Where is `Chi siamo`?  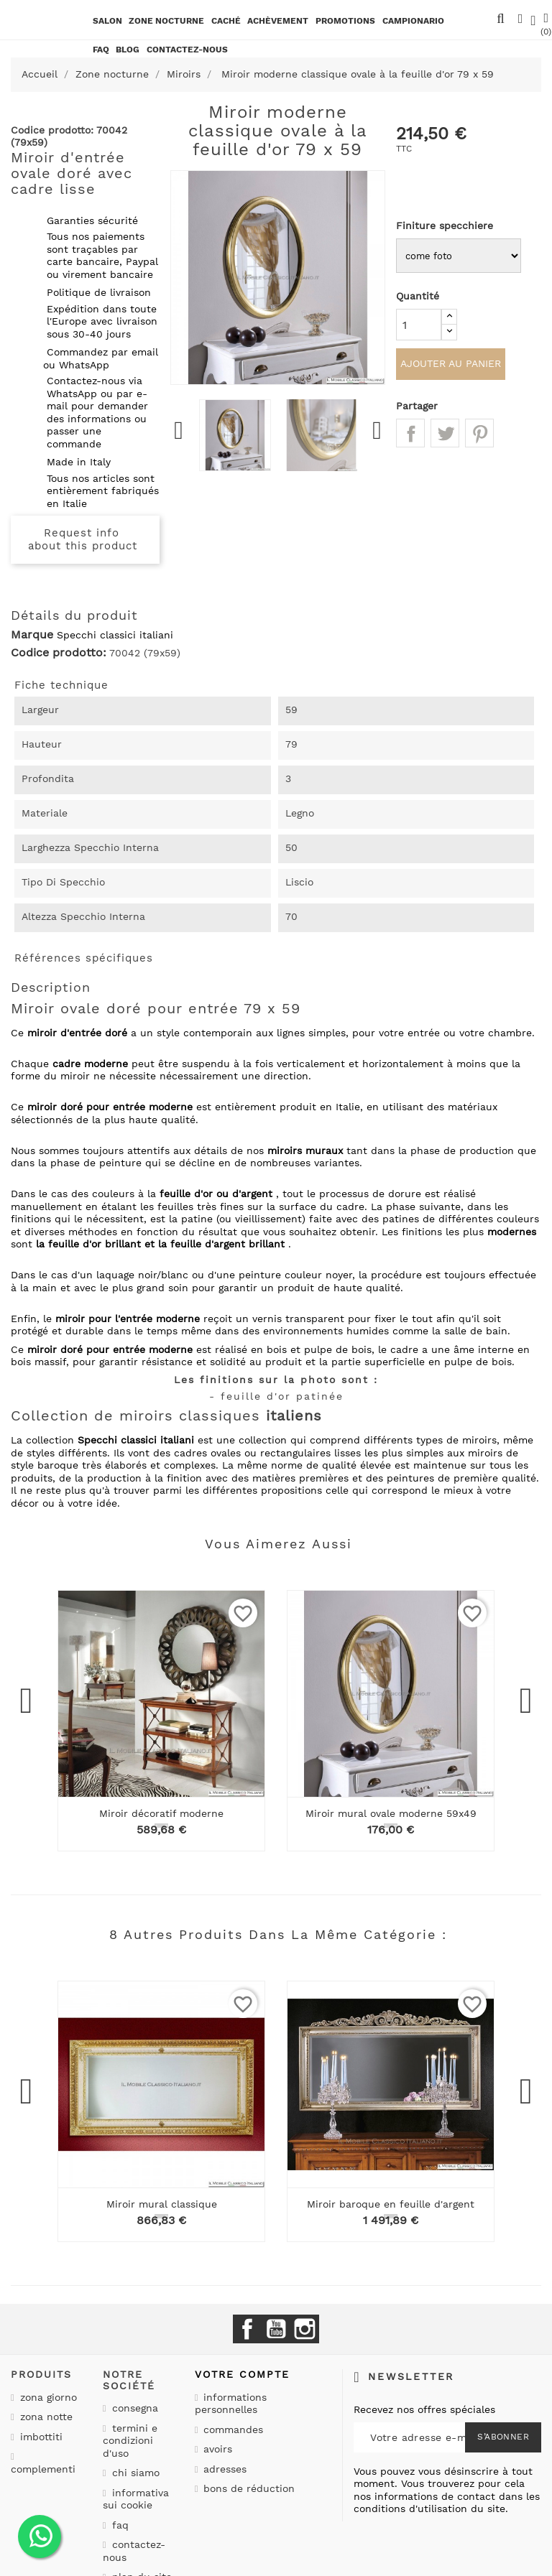
Chi siamo is located at coordinates (134, 2472).